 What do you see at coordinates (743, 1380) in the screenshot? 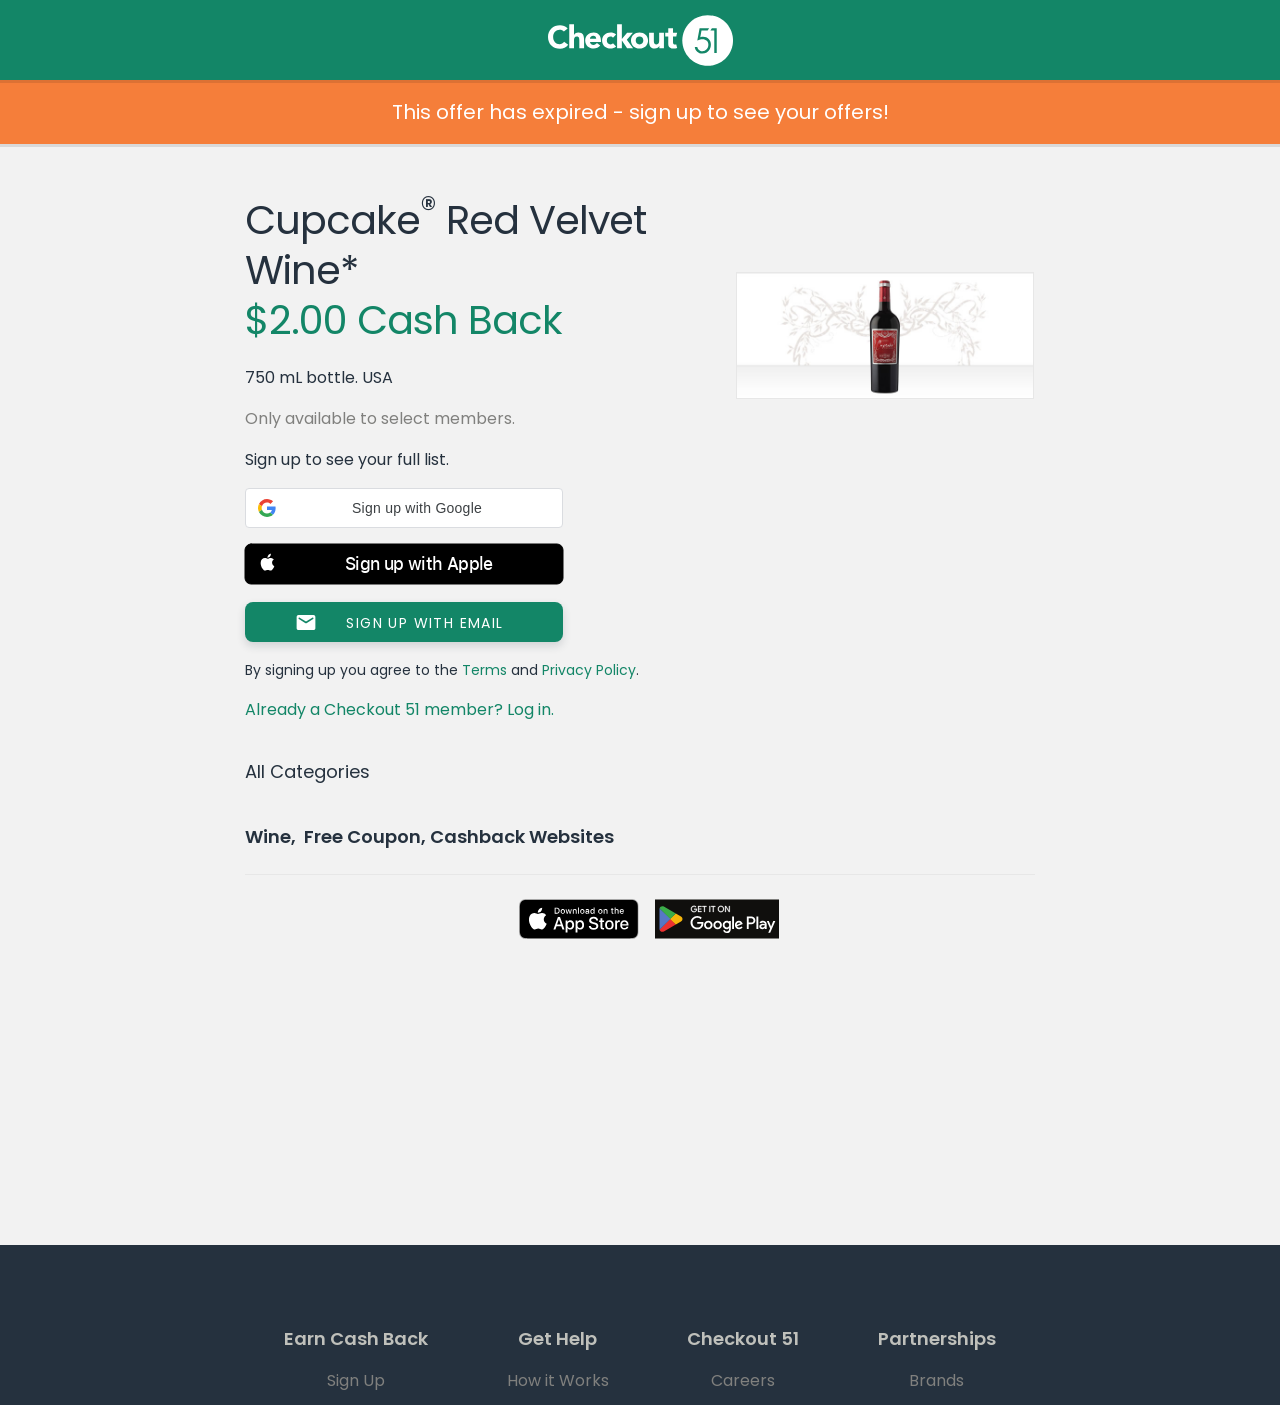
I see `Careers` at bounding box center [743, 1380].